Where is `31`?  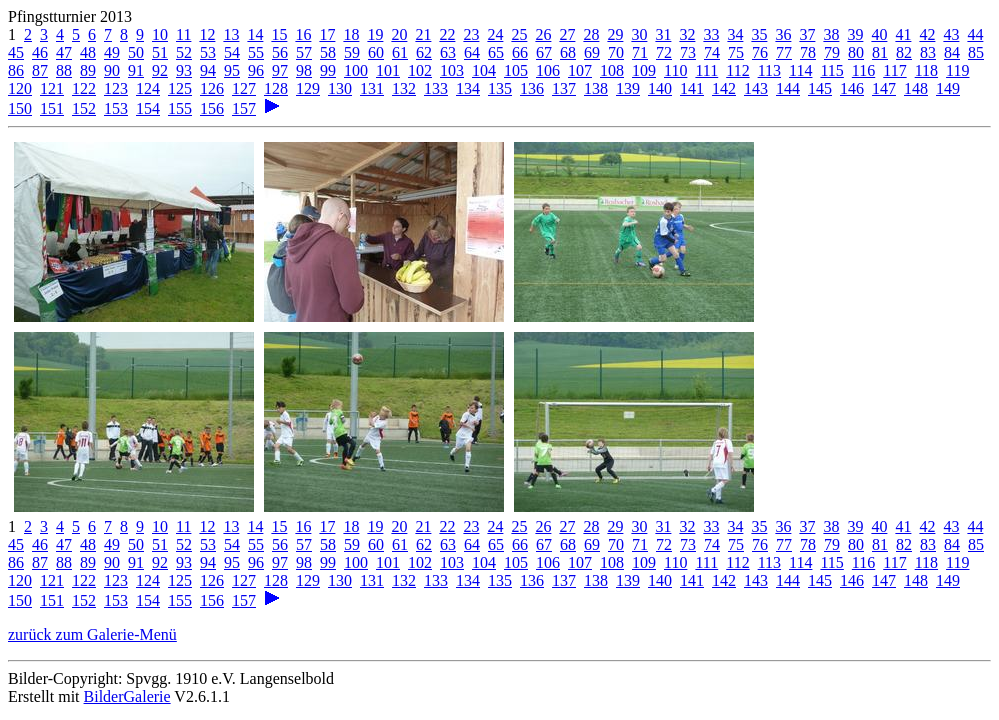
31 is located at coordinates (663, 34).